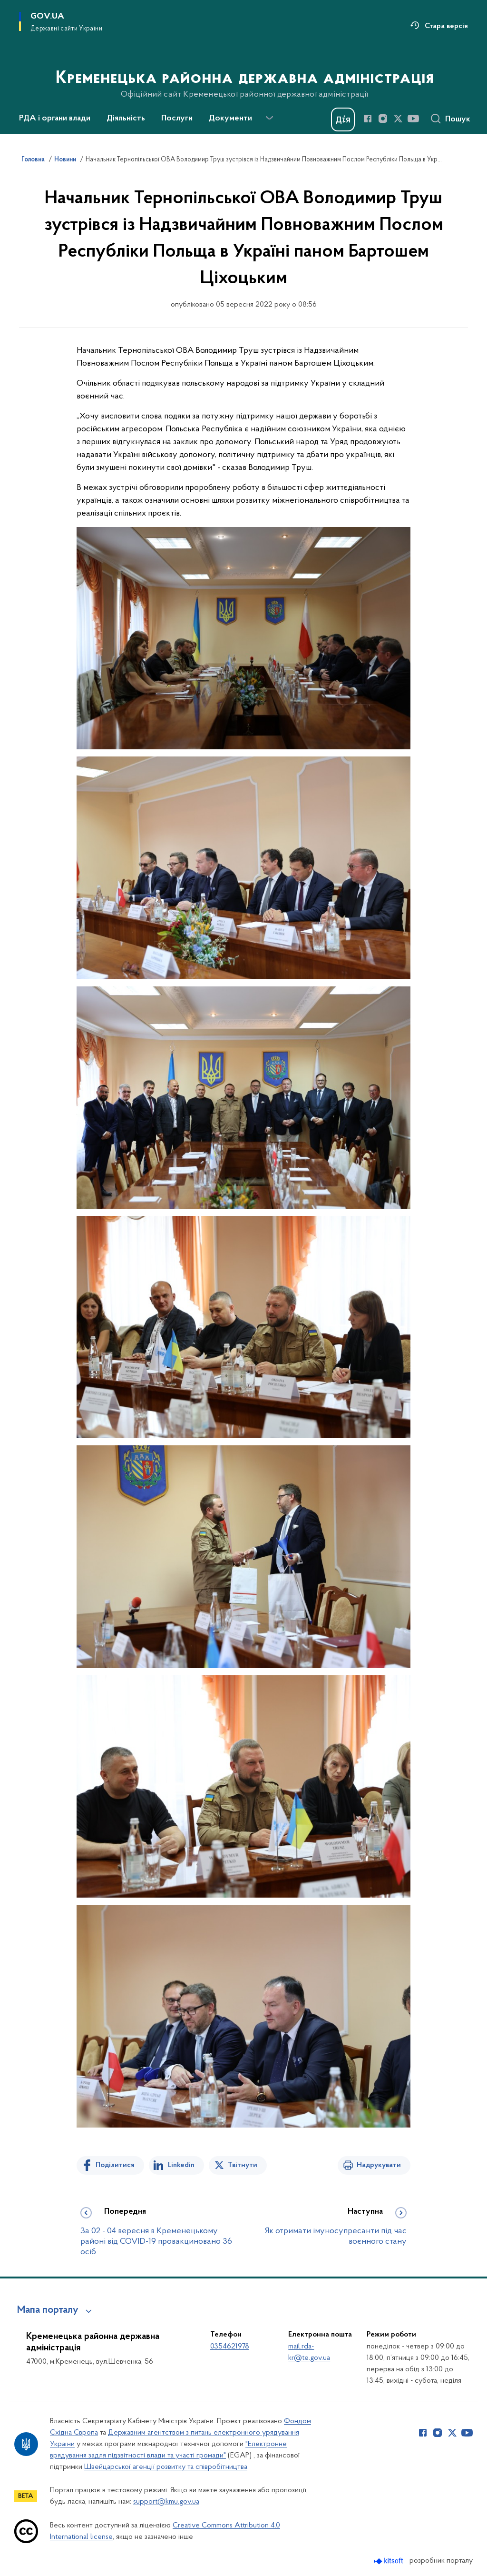 The height and width of the screenshot is (2576, 487). What do you see at coordinates (115, 2165) in the screenshot?
I see `Поділитися [Поділитись на Facebook]` at bounding box center [115, 2165].